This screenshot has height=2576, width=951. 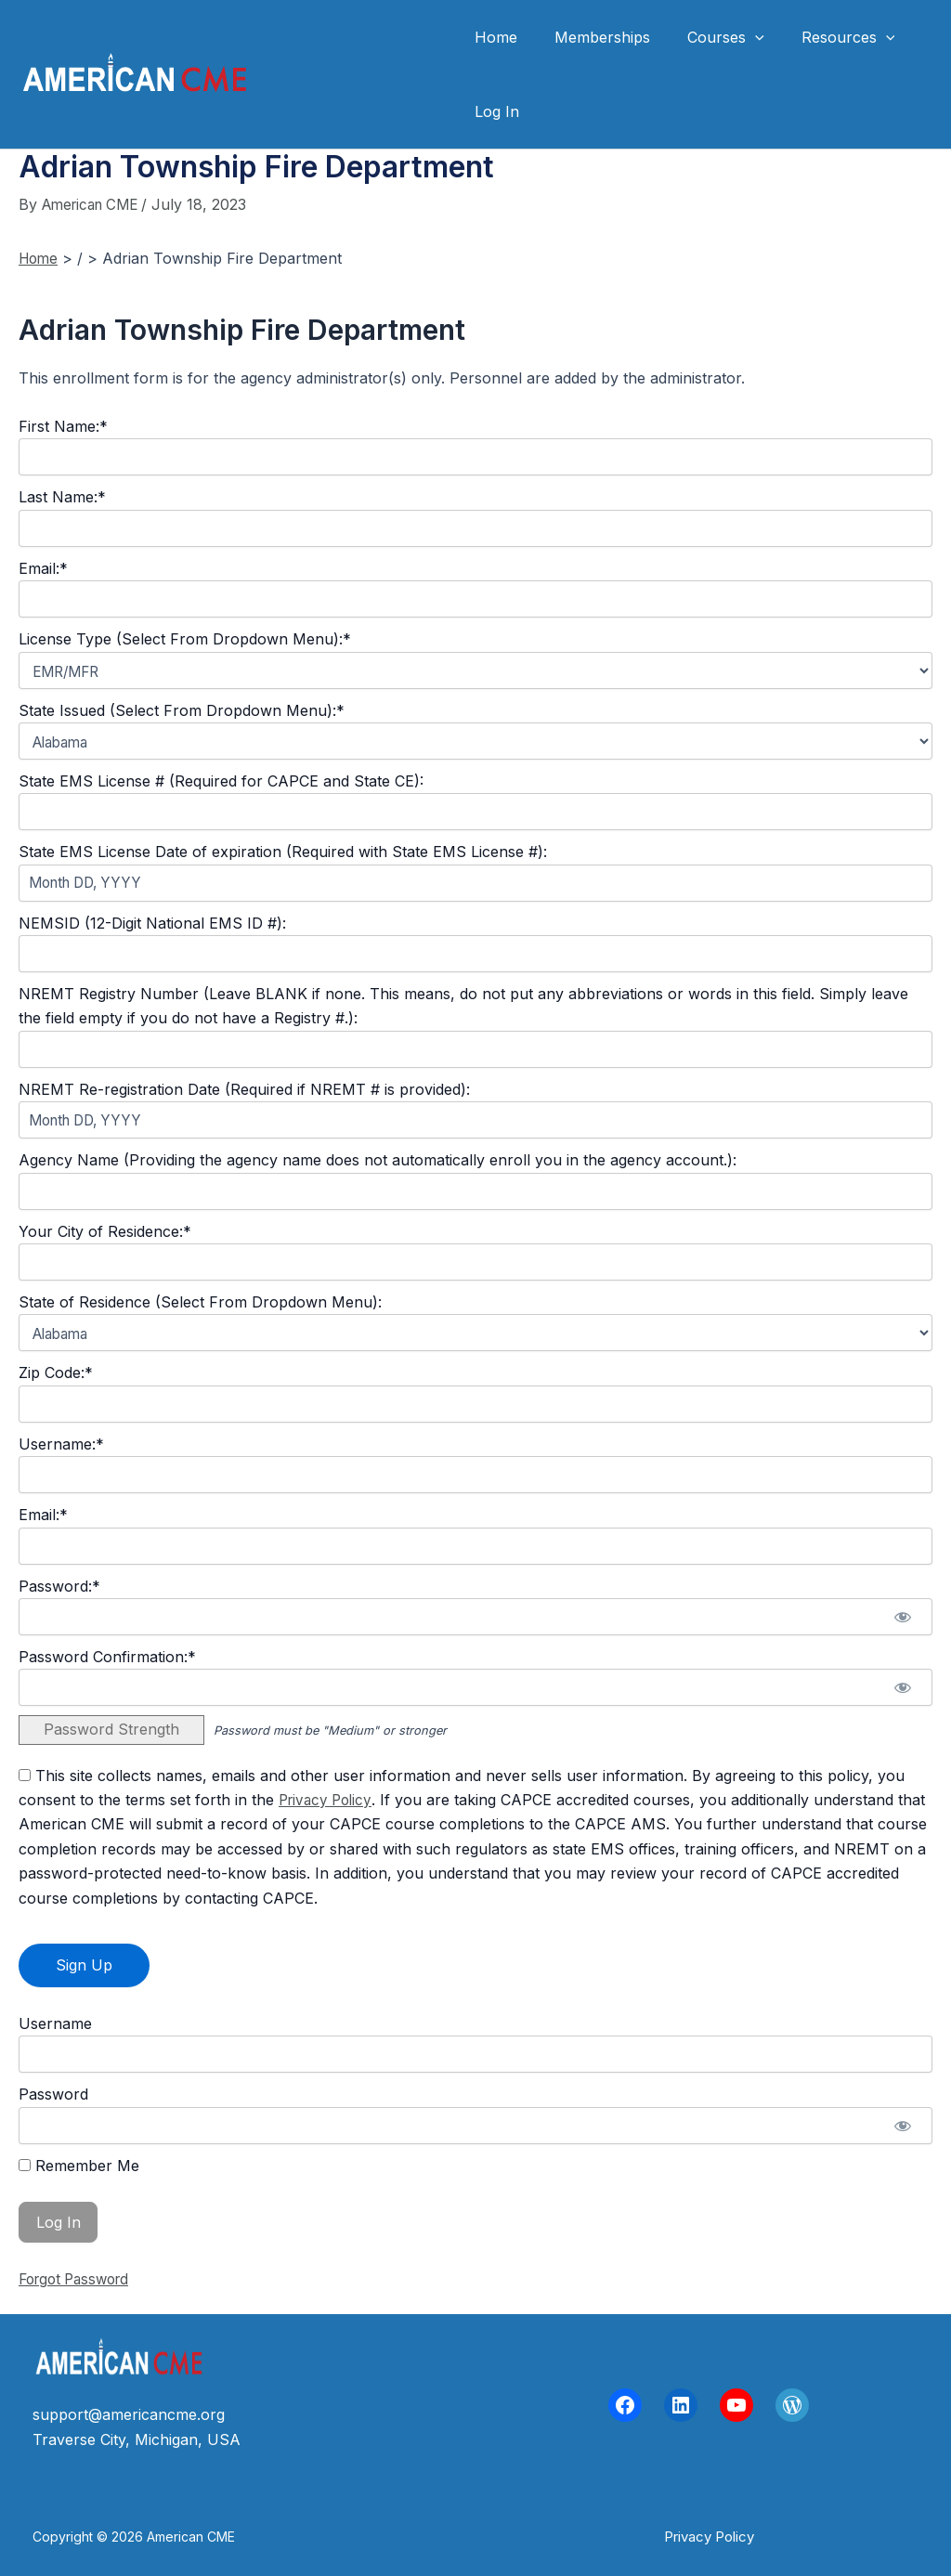 What do you see at coordinates (55, 2023) in the screenshot?
I see `Username` at bounding box center [55, 2023].